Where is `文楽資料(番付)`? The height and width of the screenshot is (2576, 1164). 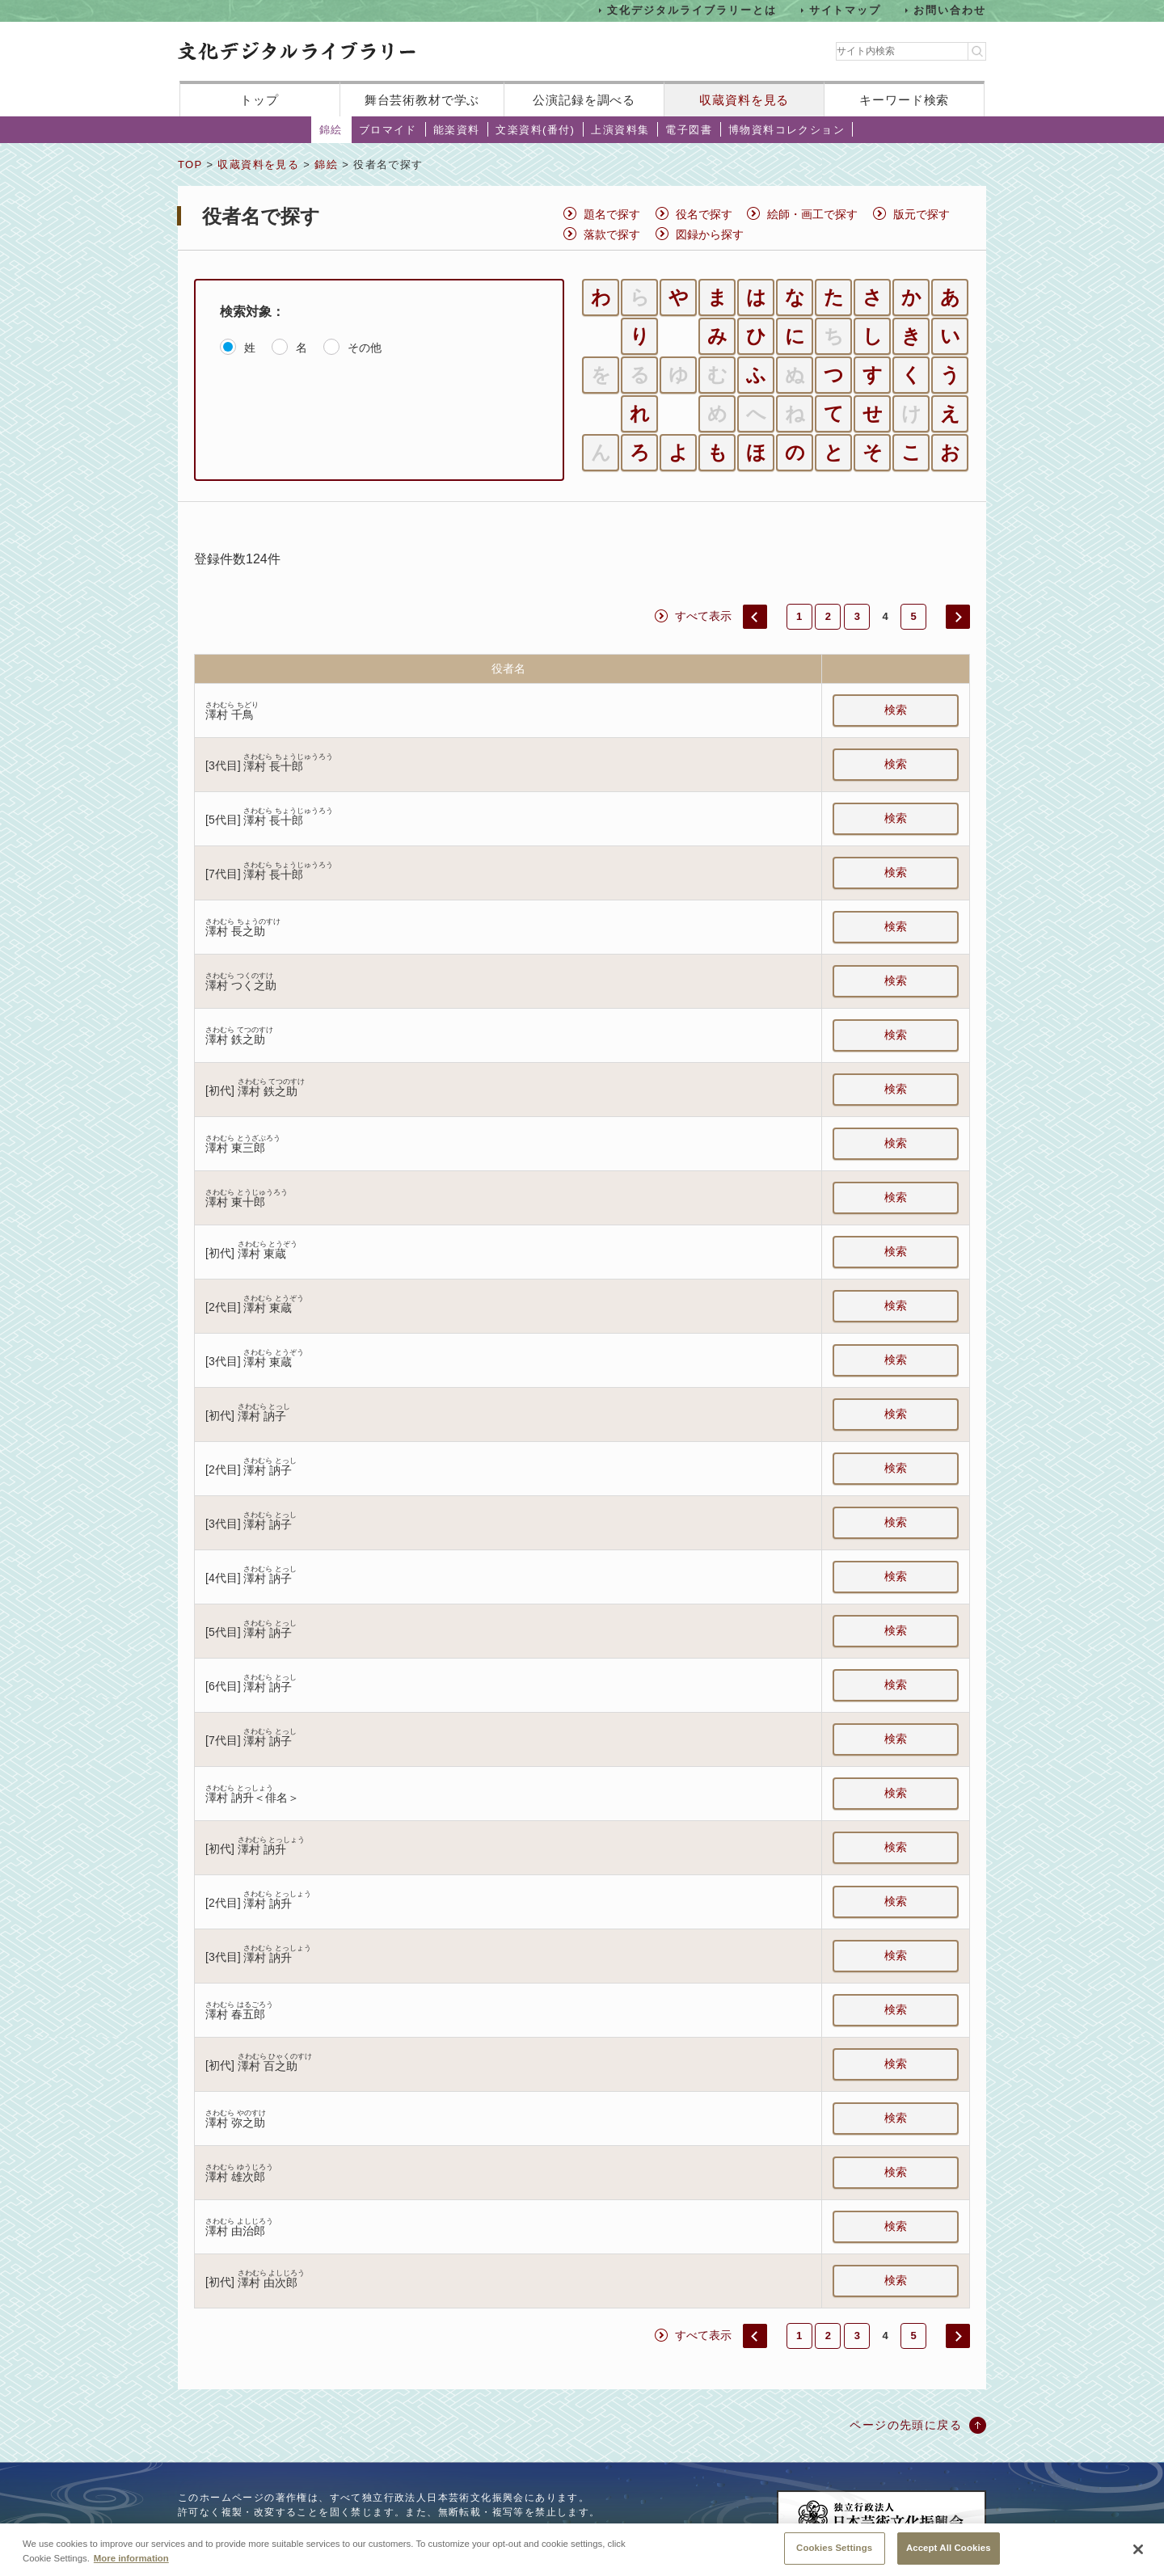
文楽資料(番付) is located at coordinates (535, 130).